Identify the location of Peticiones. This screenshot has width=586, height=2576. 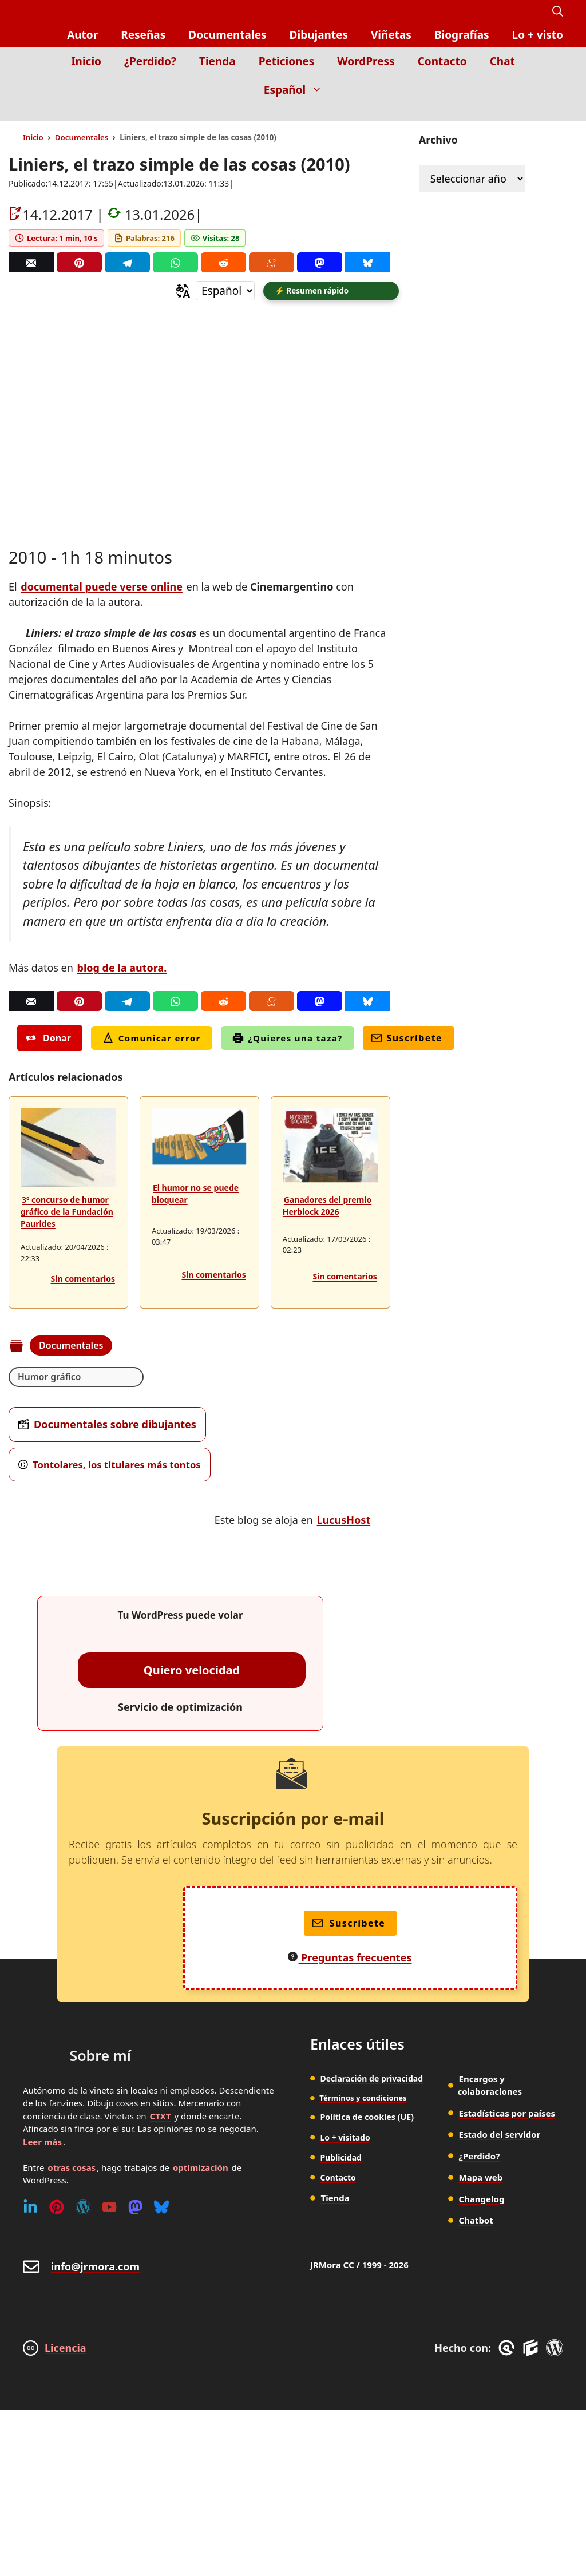
(287, 61).